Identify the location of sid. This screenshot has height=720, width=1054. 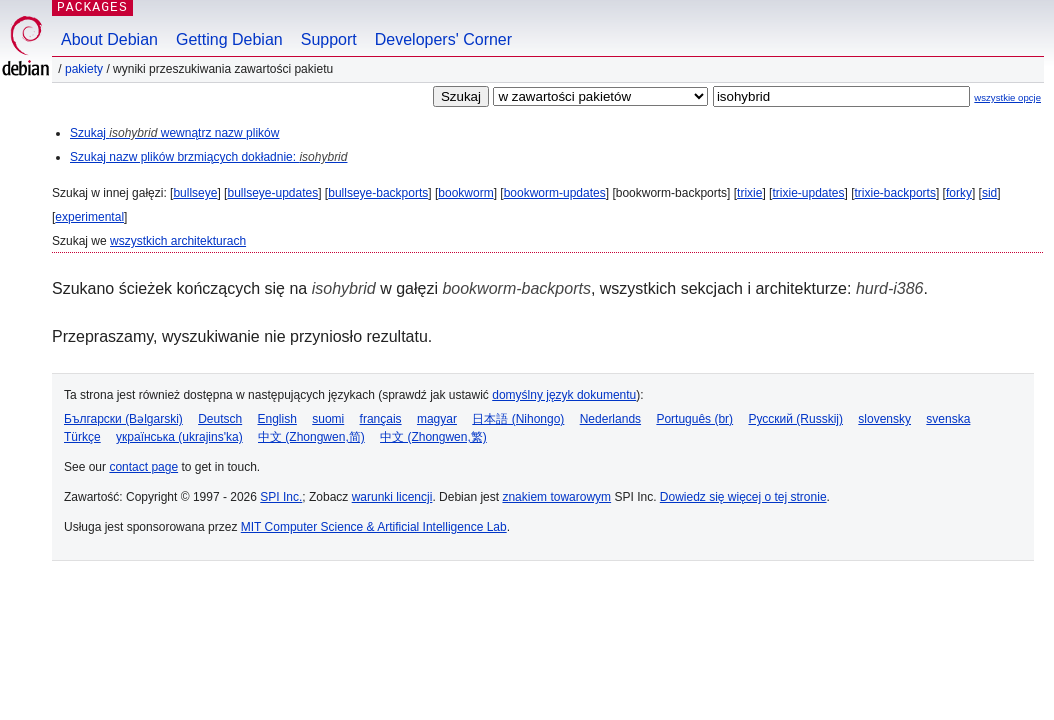
(989, 193).